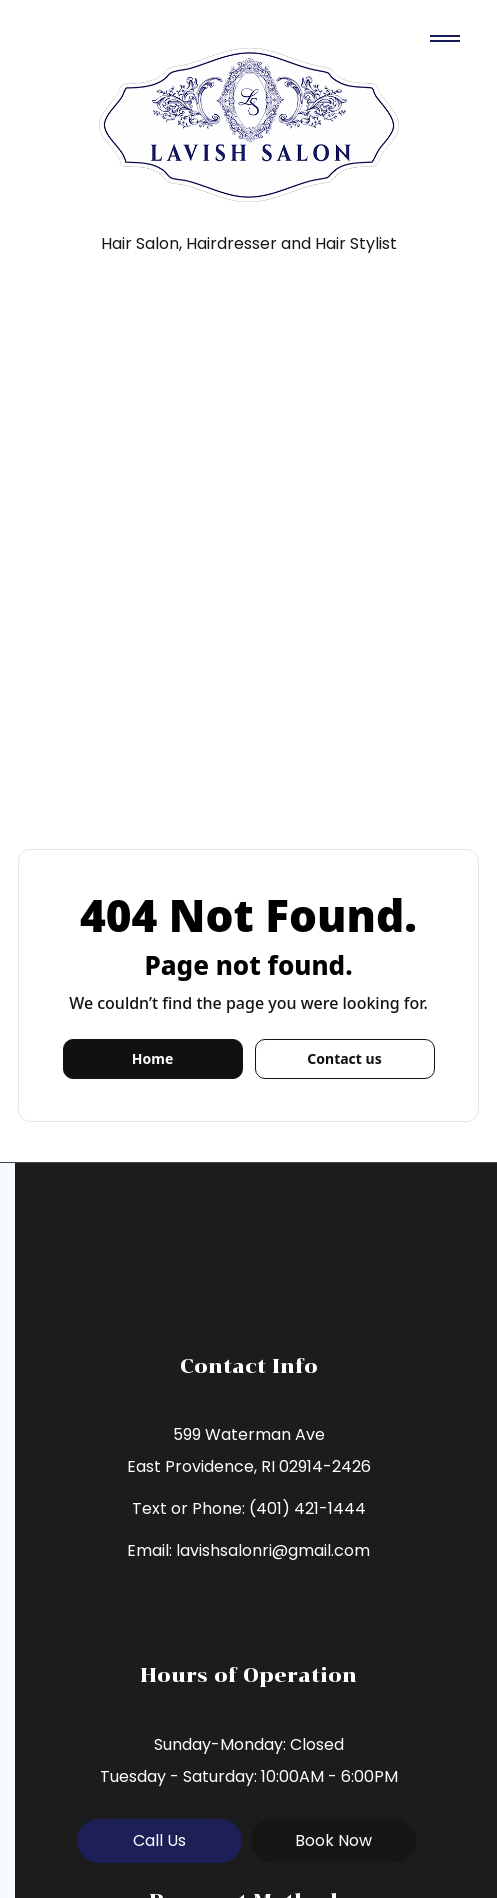  Describe the element at coordinates (333, 1840) in the screenshot. I see `Book Now` at that location.